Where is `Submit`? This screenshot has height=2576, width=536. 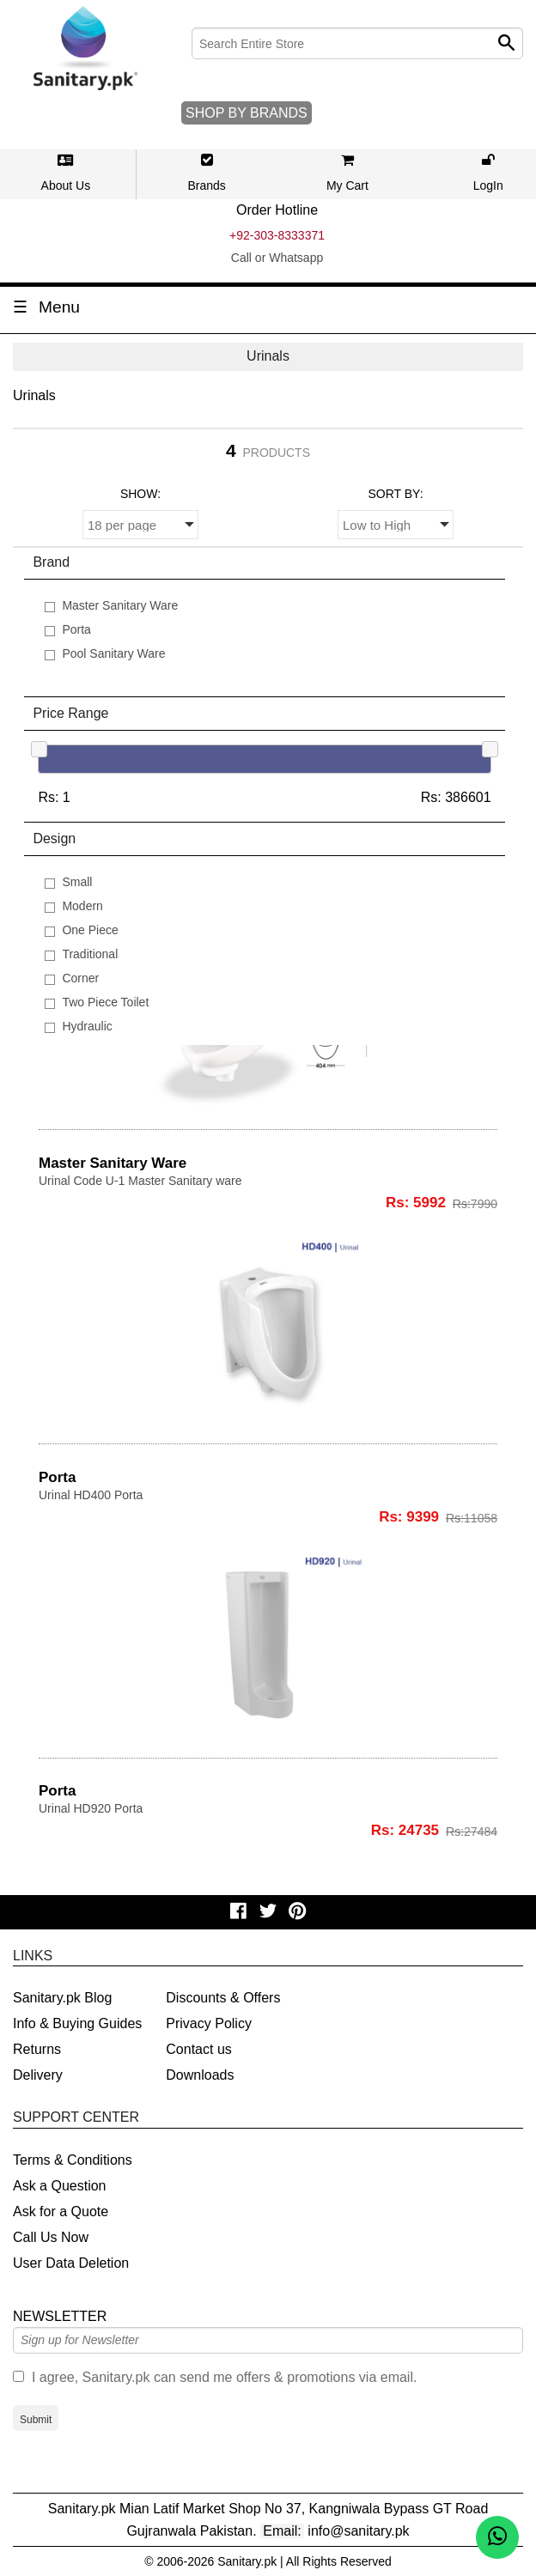
Submit is located at coordinates (36, 2420).